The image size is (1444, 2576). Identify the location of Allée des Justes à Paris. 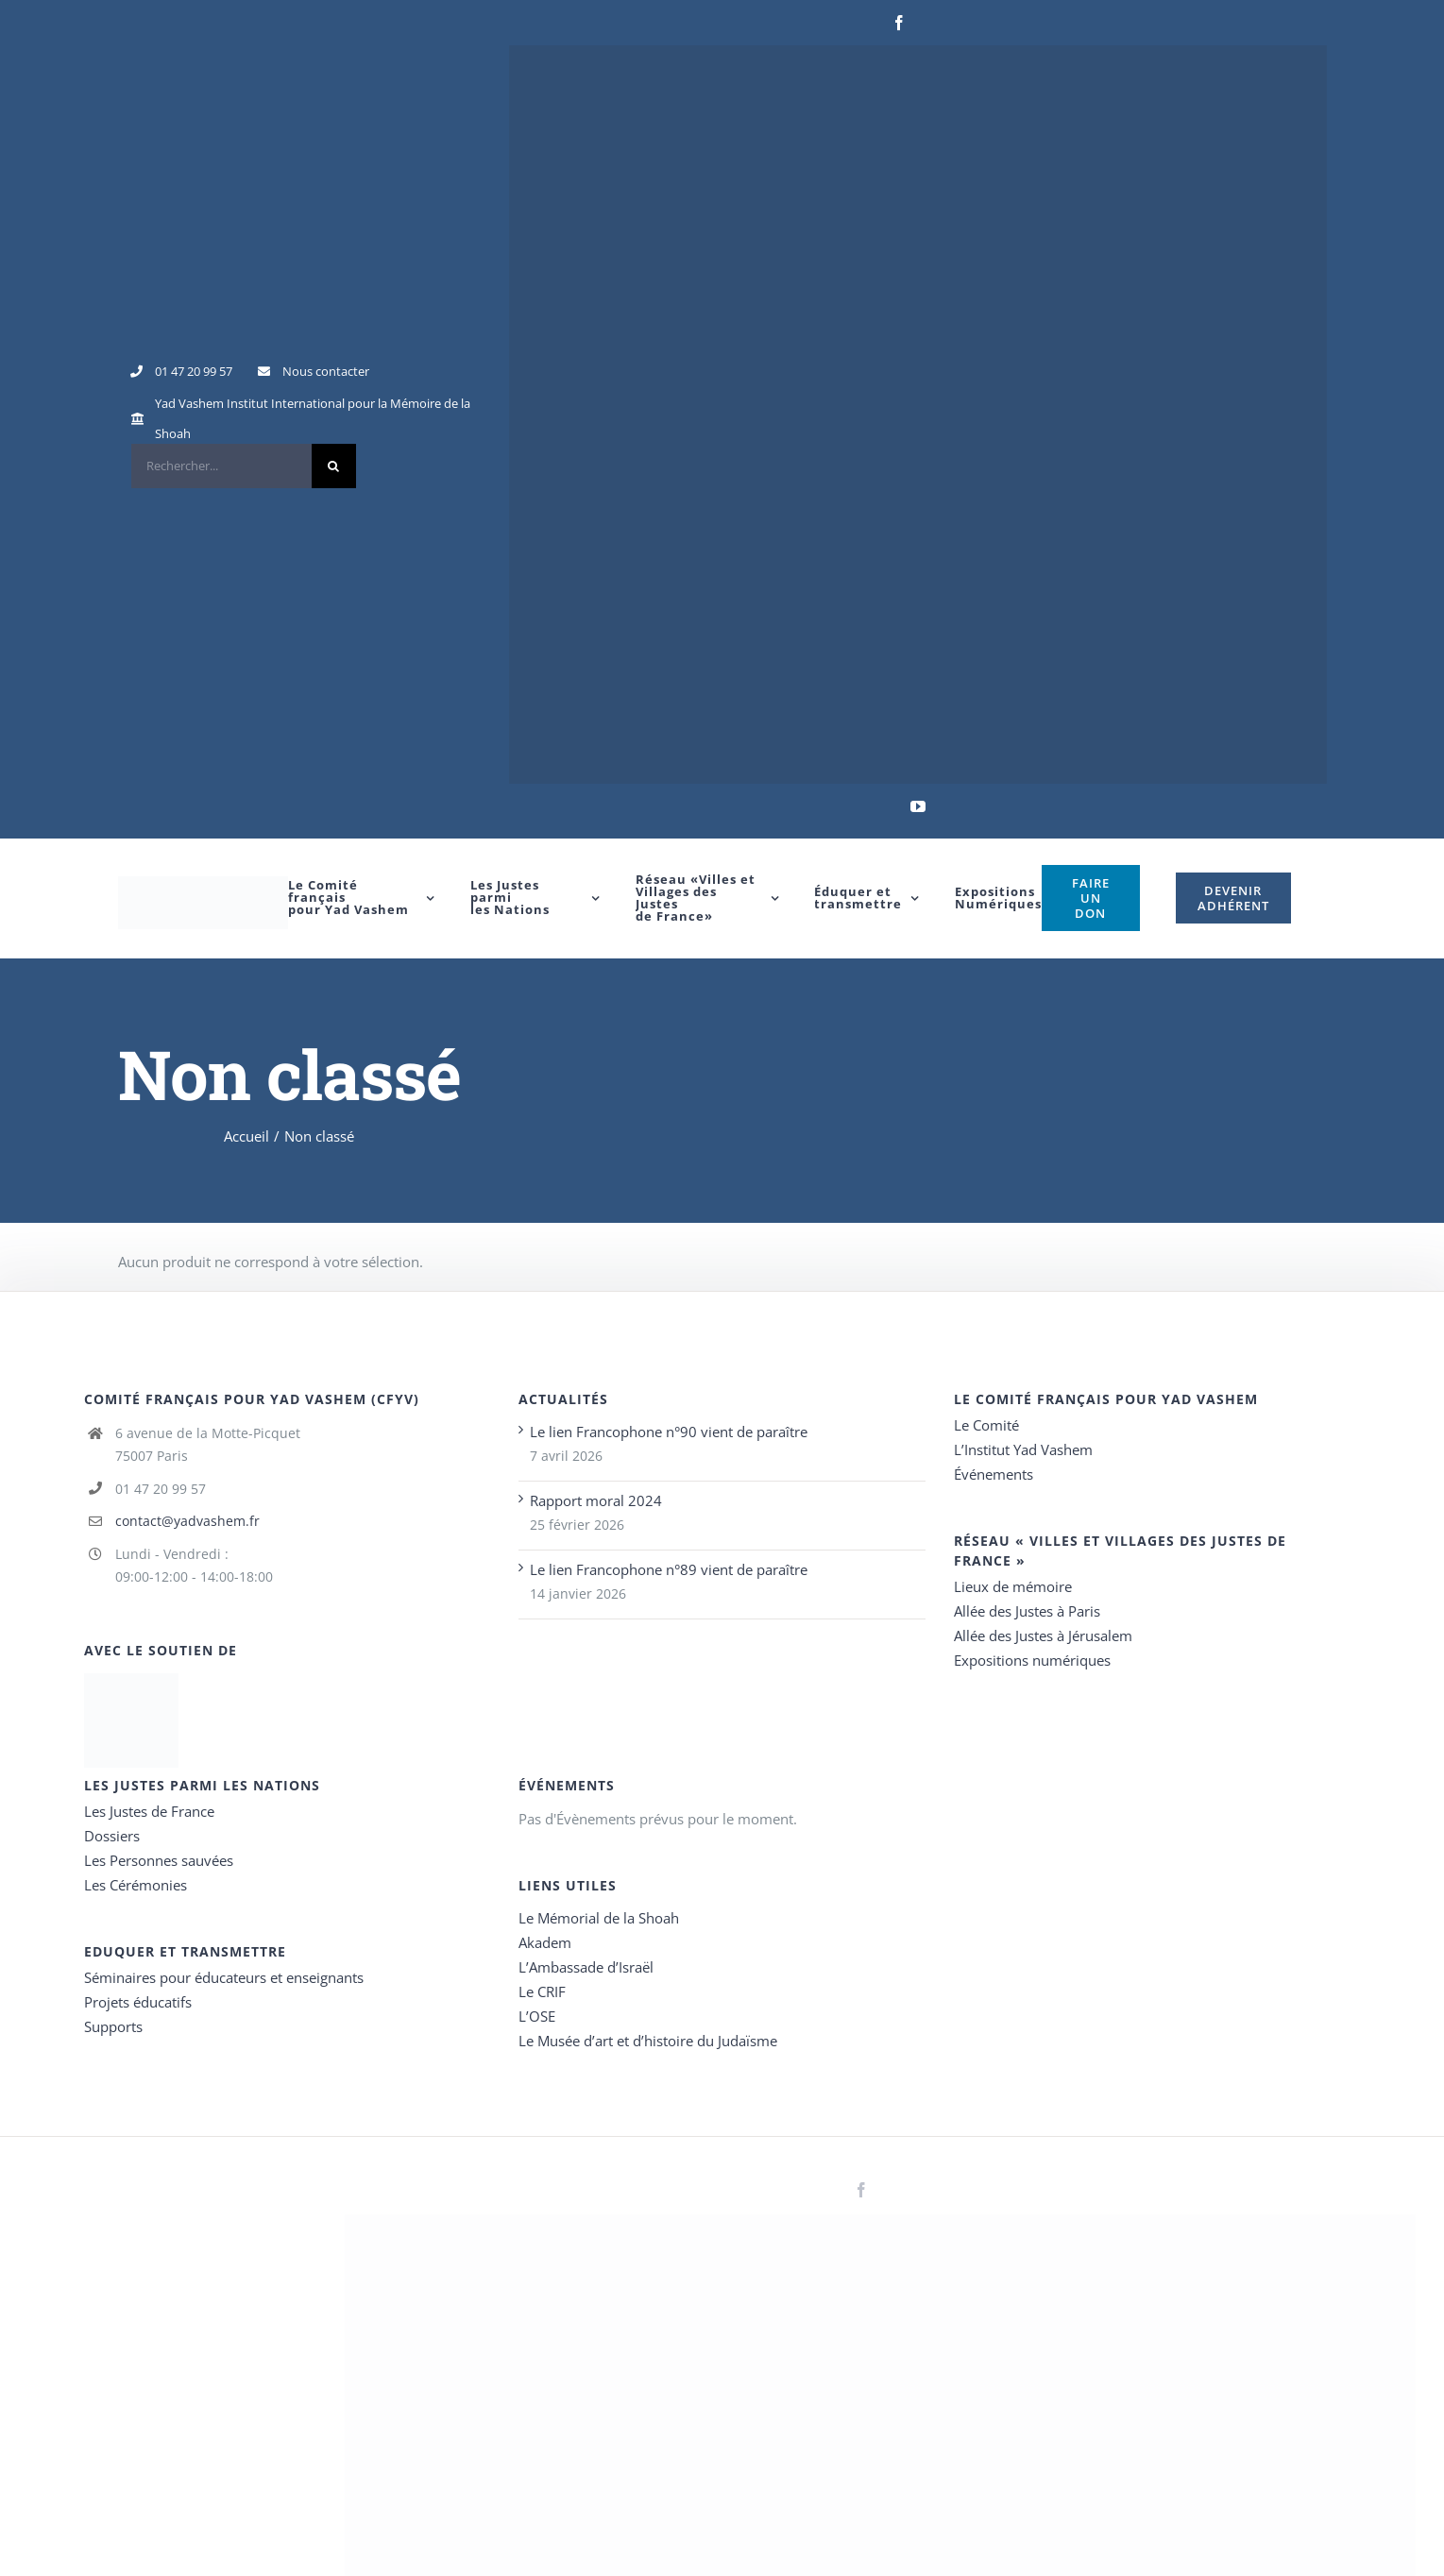
(1027, 1611).